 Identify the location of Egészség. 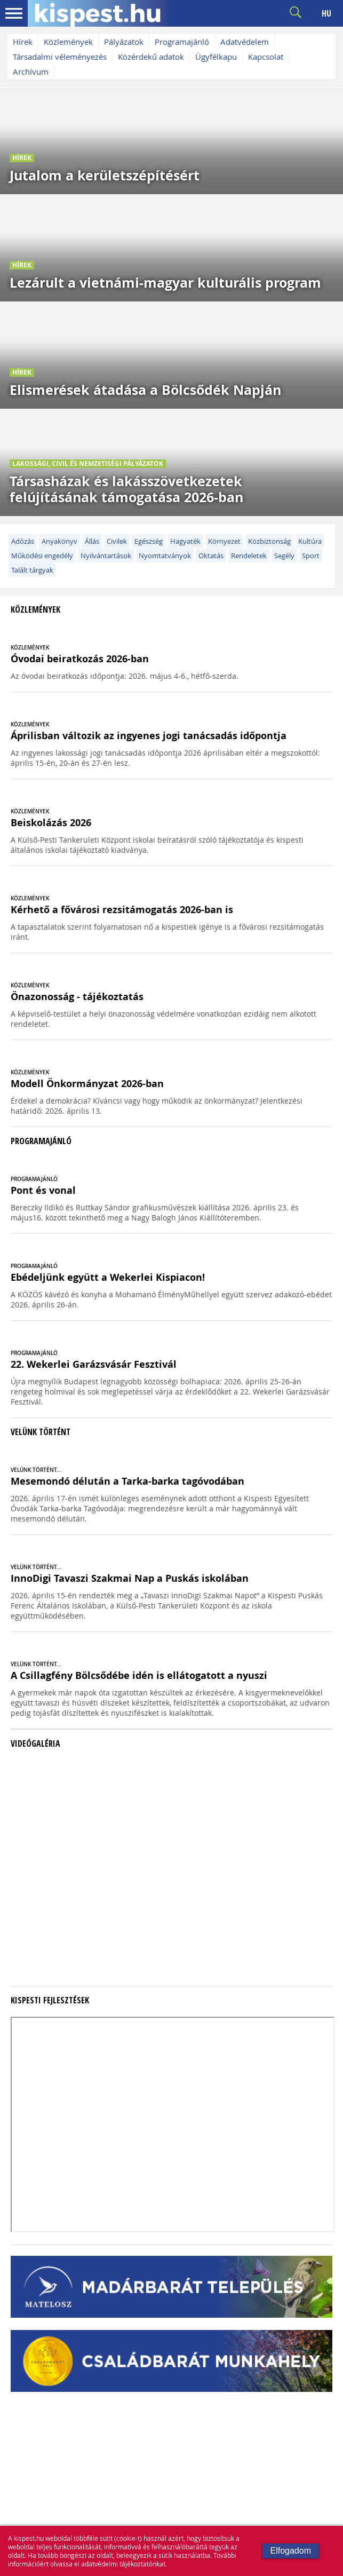
(148, 541).